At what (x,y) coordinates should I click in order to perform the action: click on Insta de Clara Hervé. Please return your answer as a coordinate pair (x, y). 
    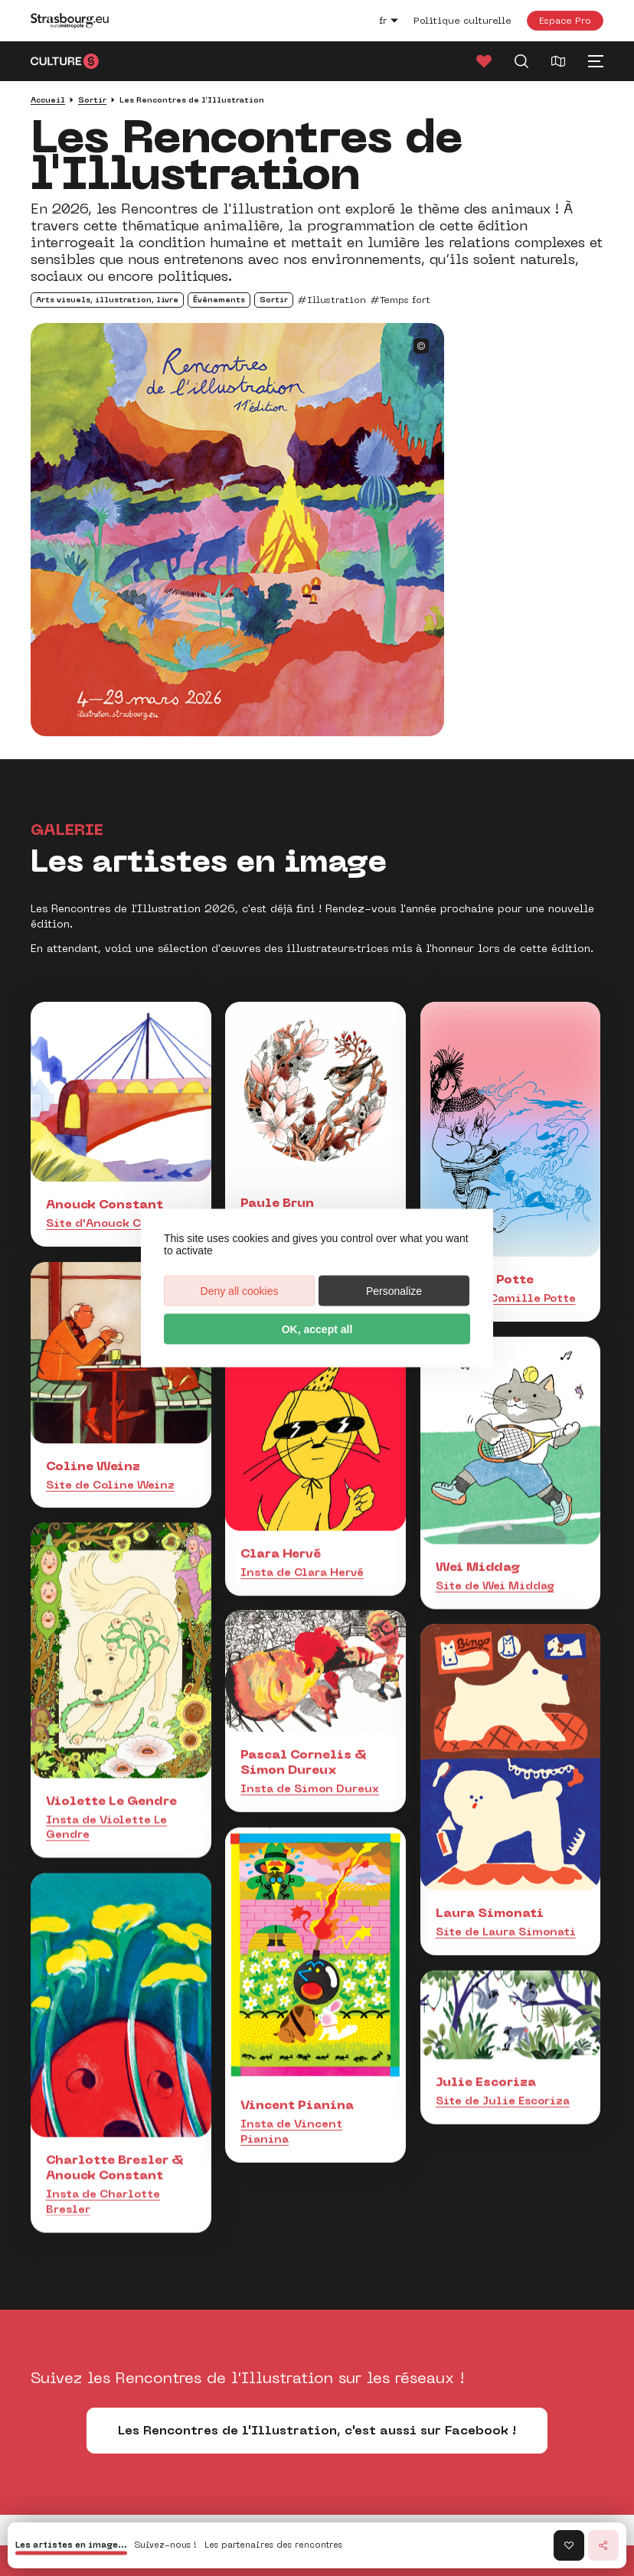
    Looking at the image, I should click on (302, 1558).